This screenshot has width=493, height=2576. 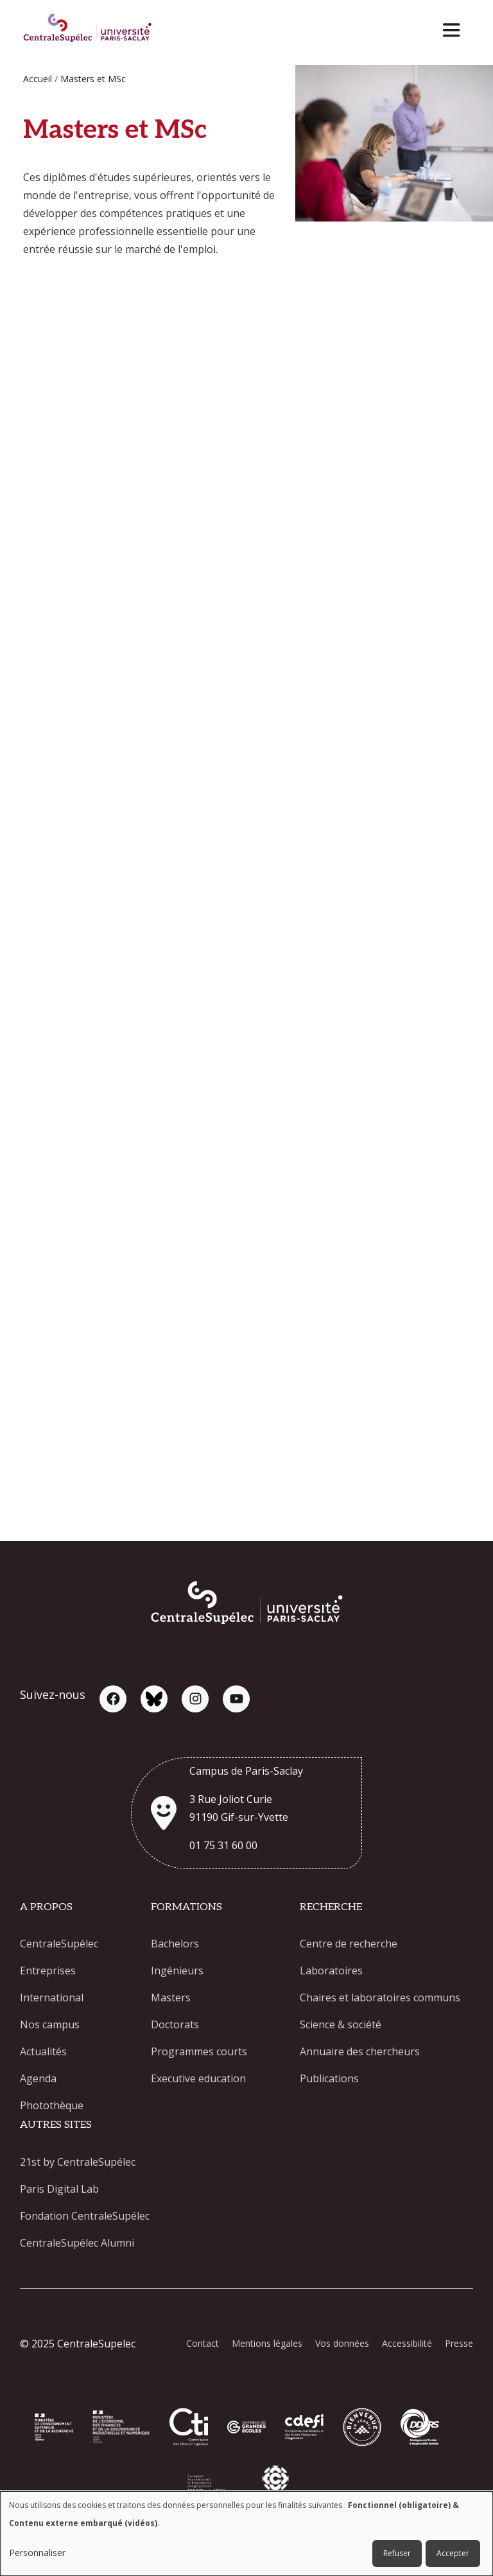 I want to click on Chaires et laboratoires communs, so click(x=380, y=1997).